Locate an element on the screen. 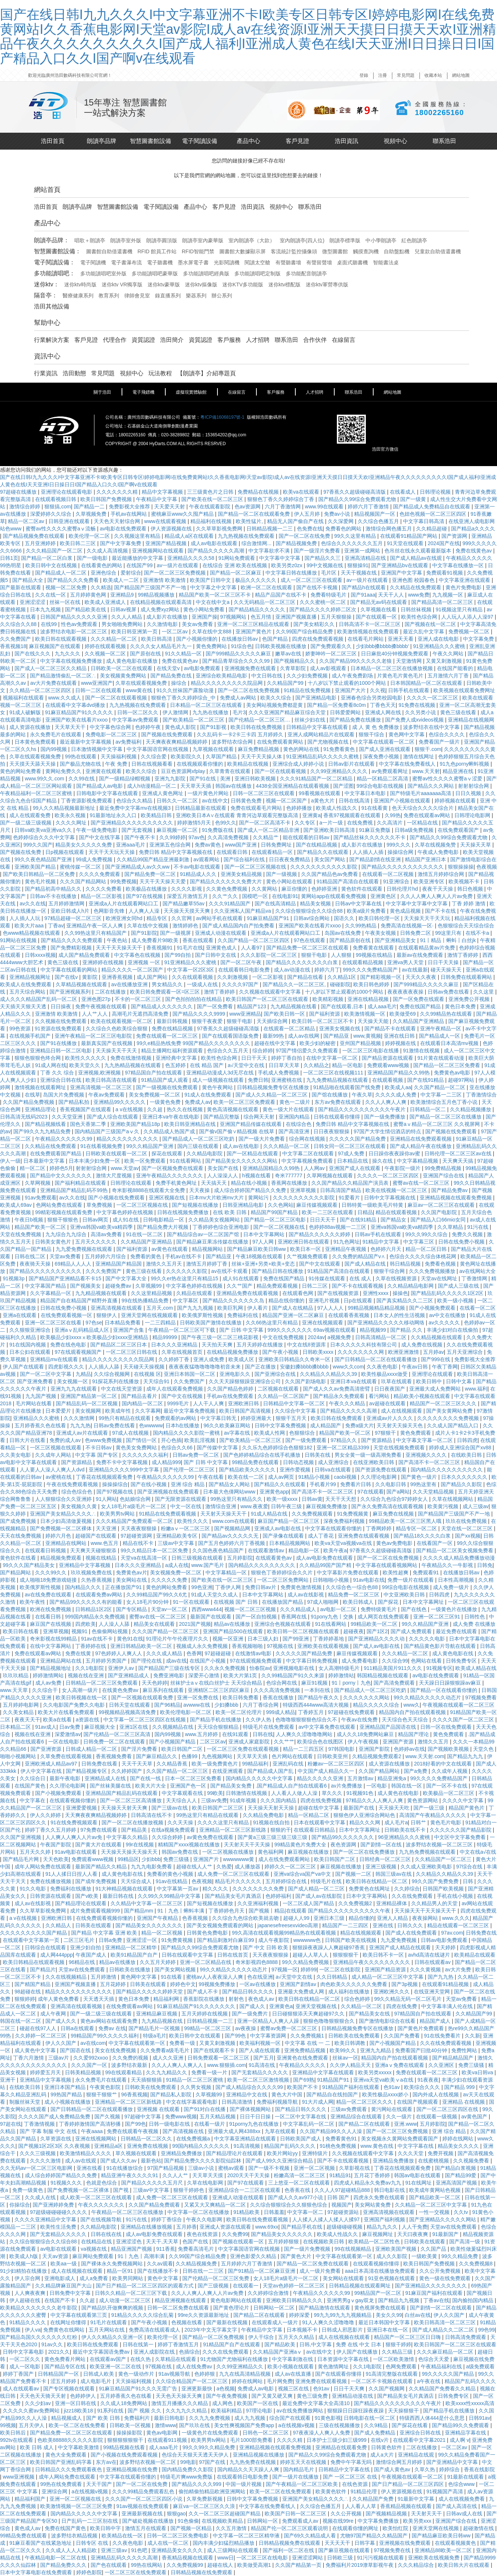  国产情侣一区 is located at coordinates (142, 1440).